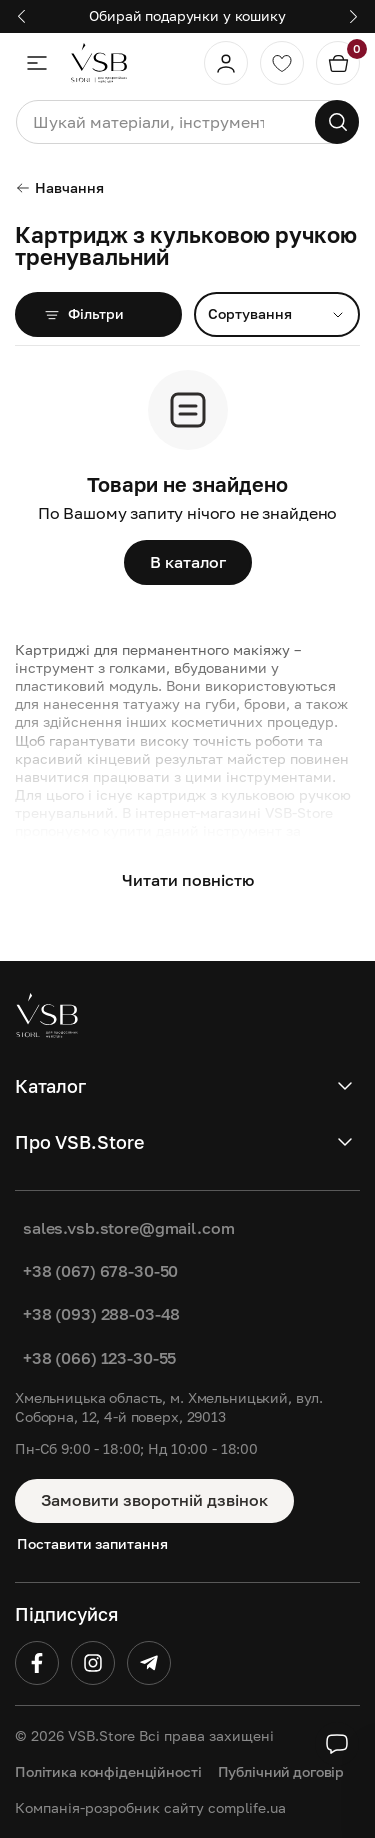  I want to click on +38 (066) 123-30-55, so click(99, 1358).